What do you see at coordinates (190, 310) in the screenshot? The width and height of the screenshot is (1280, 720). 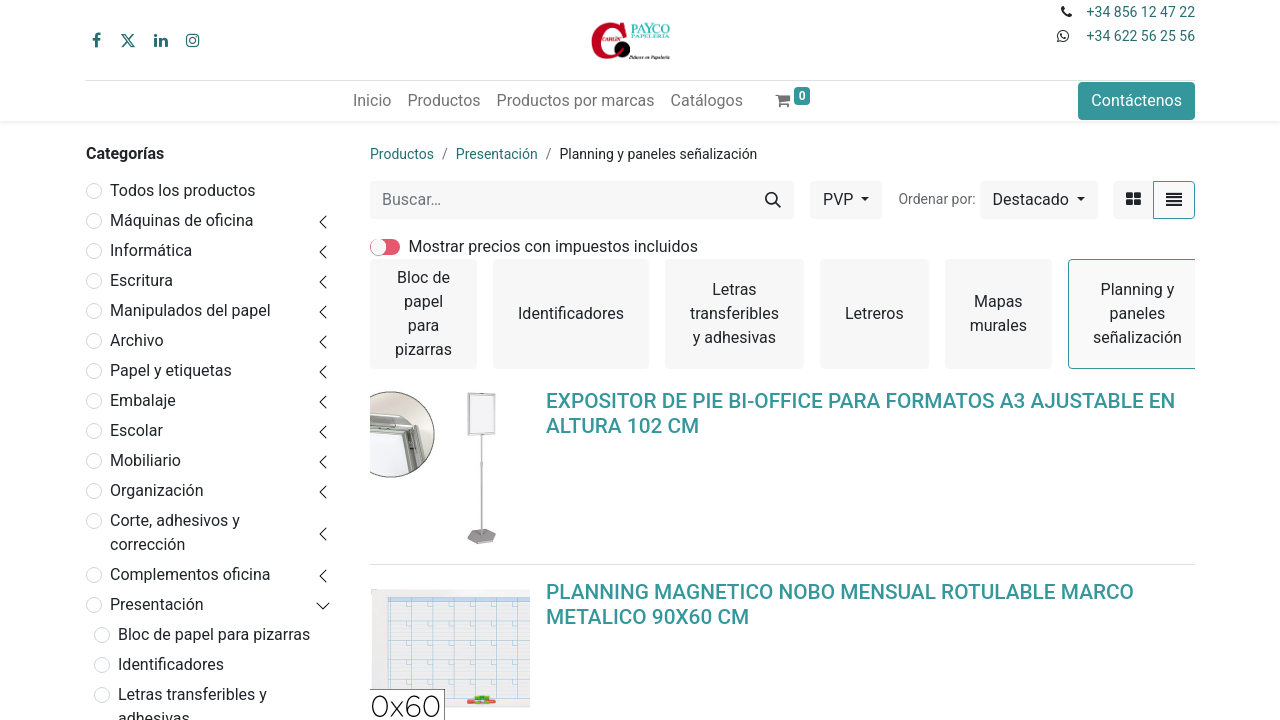 I see `Manipulados del papel` at bounding box center [190, 310].